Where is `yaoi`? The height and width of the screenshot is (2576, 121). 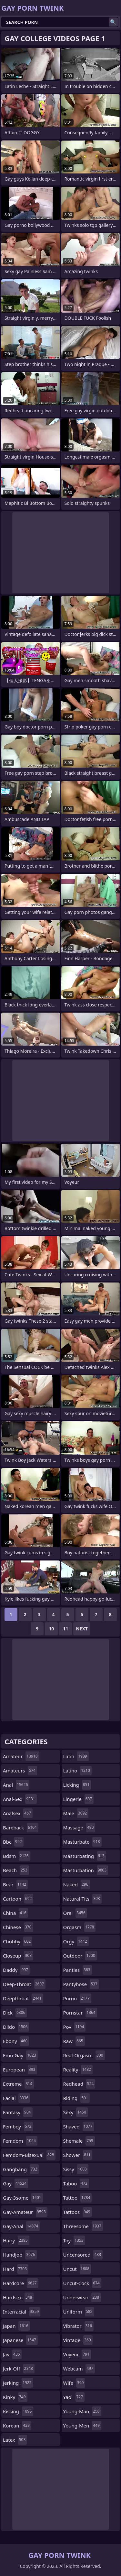
yaoi is located at coordinates (74, 2397).